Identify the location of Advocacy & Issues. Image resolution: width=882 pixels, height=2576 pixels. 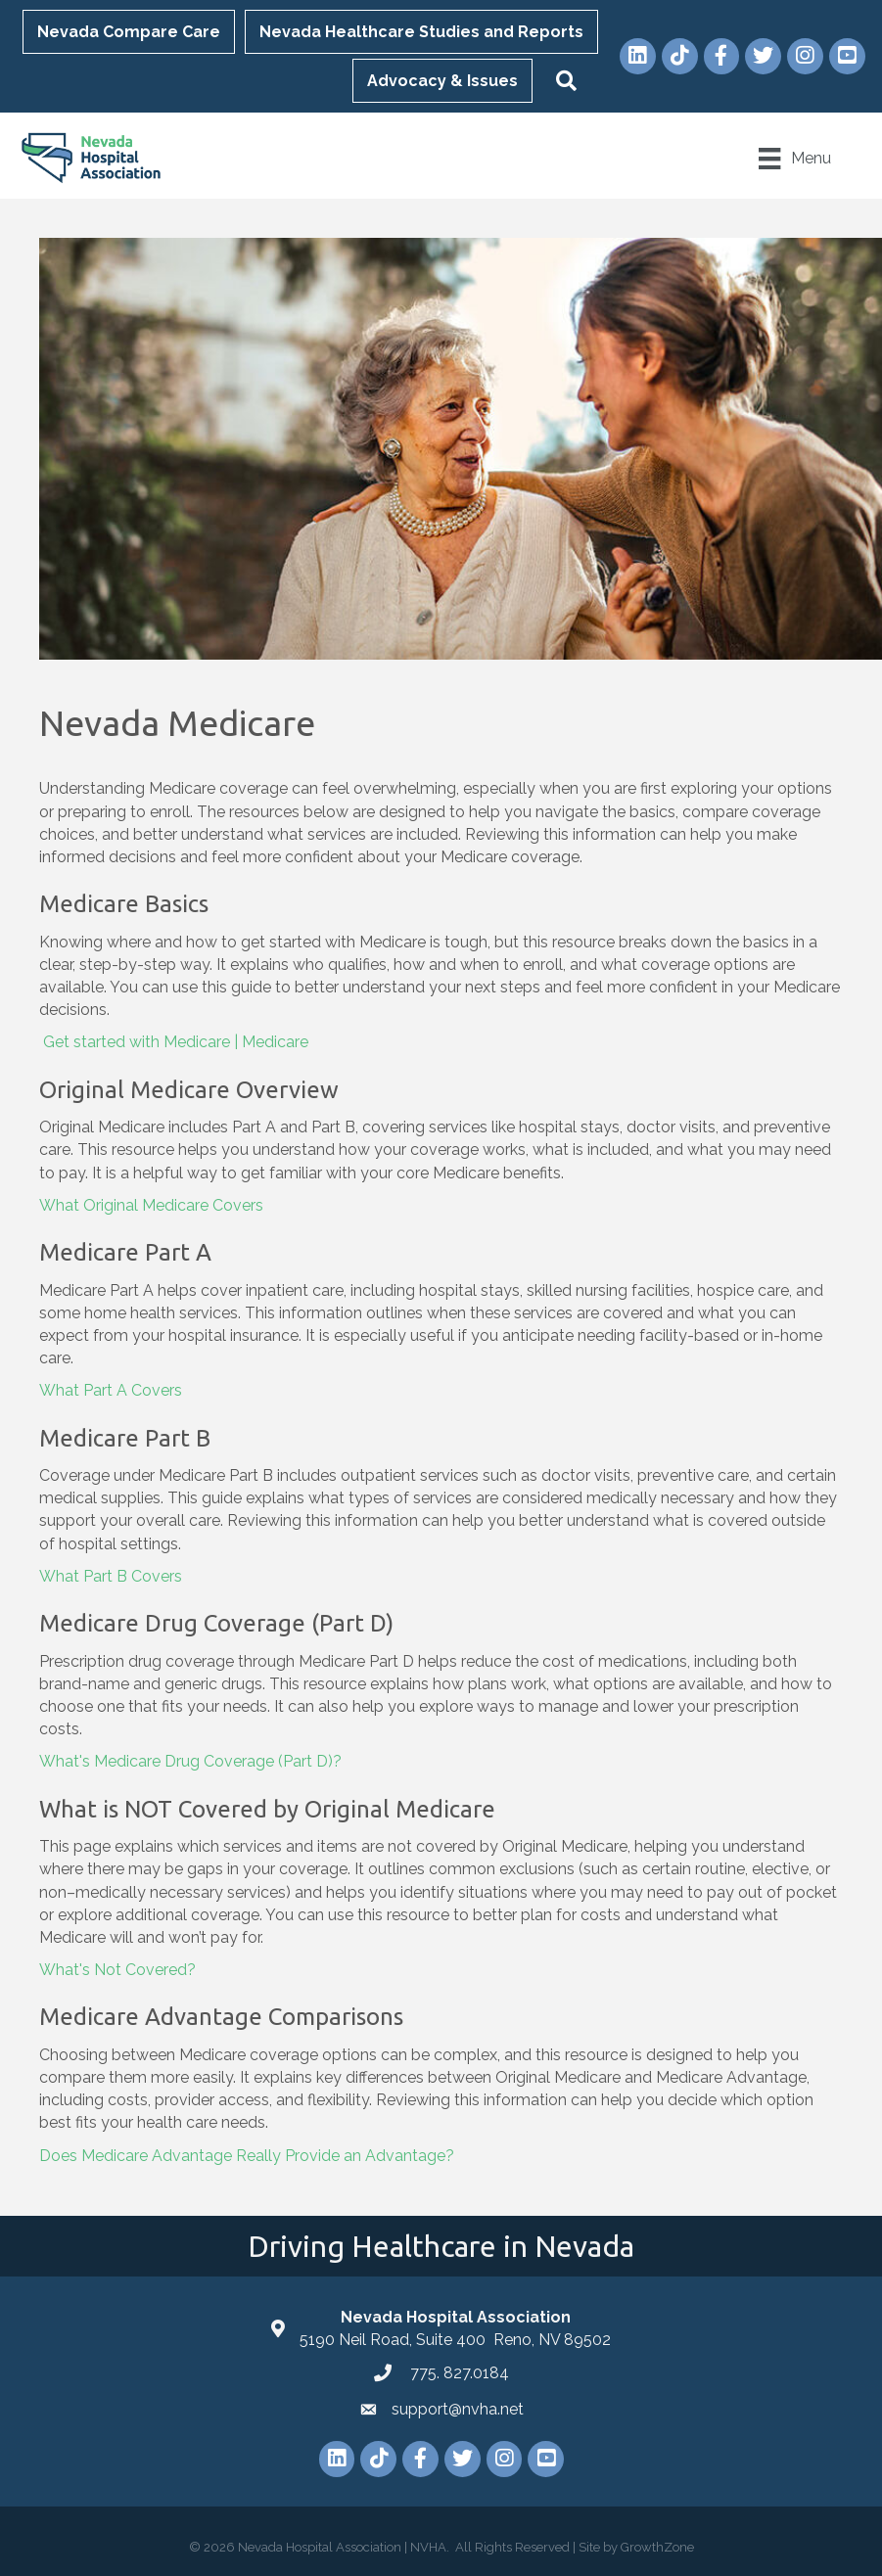
(444, 80).